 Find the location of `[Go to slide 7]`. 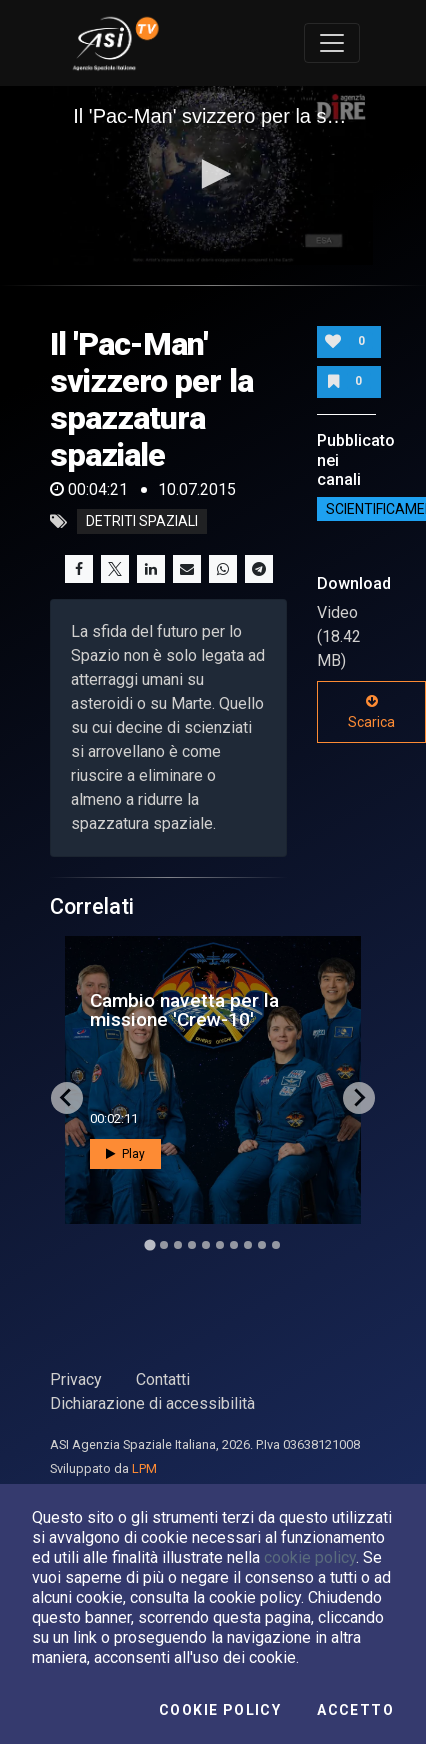

[Go to slide 7] is located at coordinates (234, 1245).